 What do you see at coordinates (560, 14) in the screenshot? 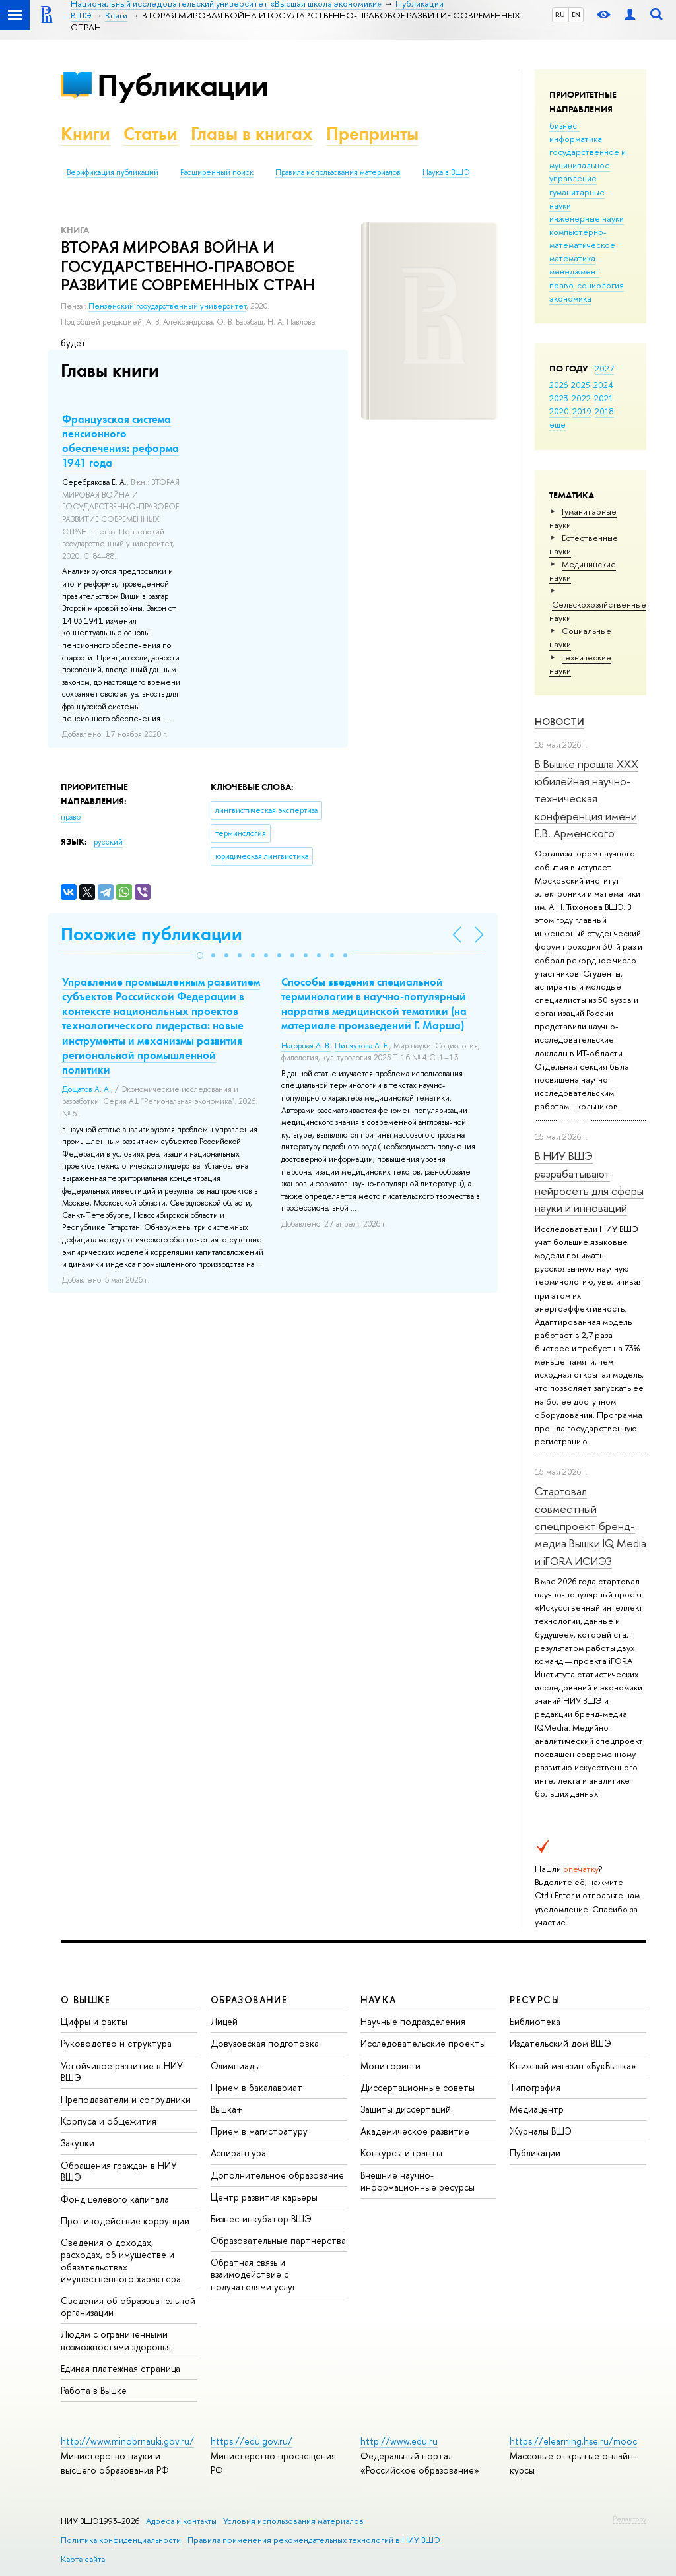
I see `RU` at bounding box center [560, 14].